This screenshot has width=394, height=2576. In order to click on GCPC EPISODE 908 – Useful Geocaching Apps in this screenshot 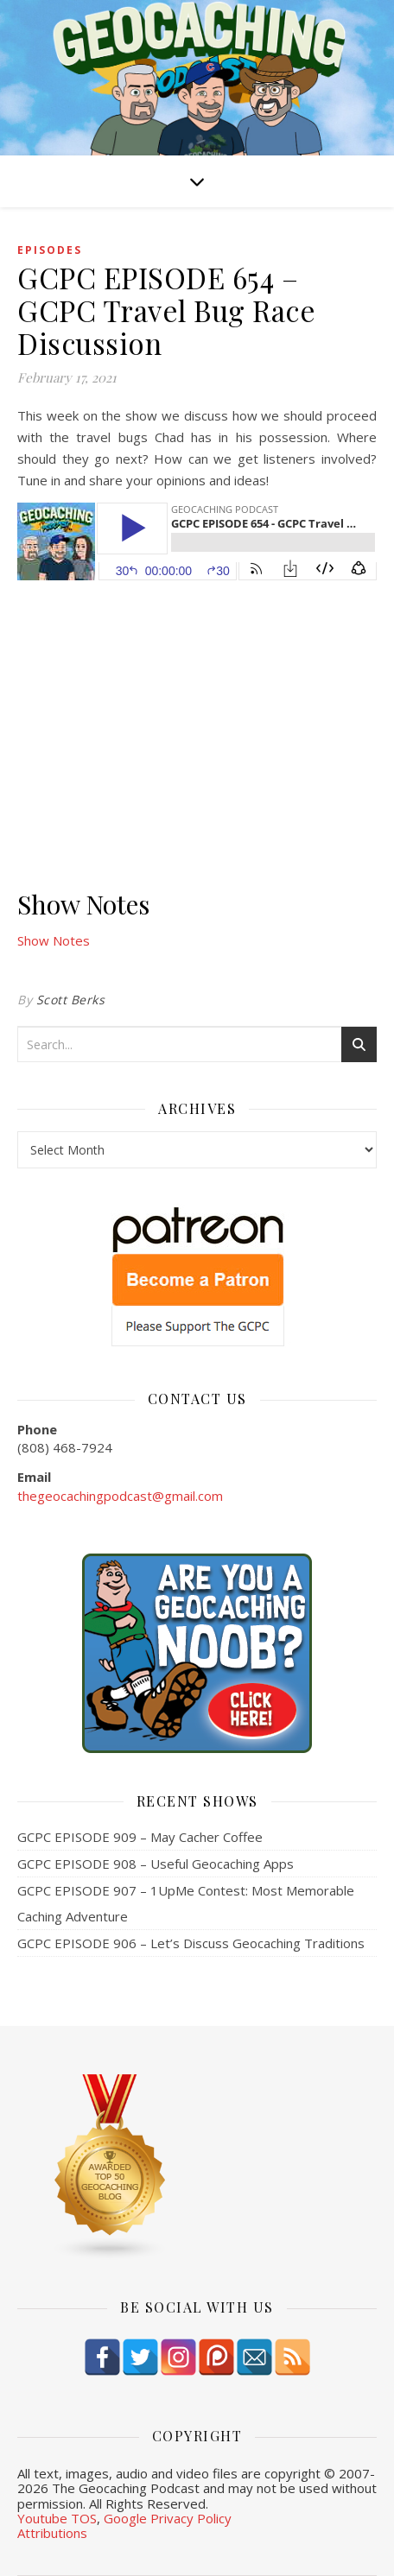, I will do `click(155, 1863)`.